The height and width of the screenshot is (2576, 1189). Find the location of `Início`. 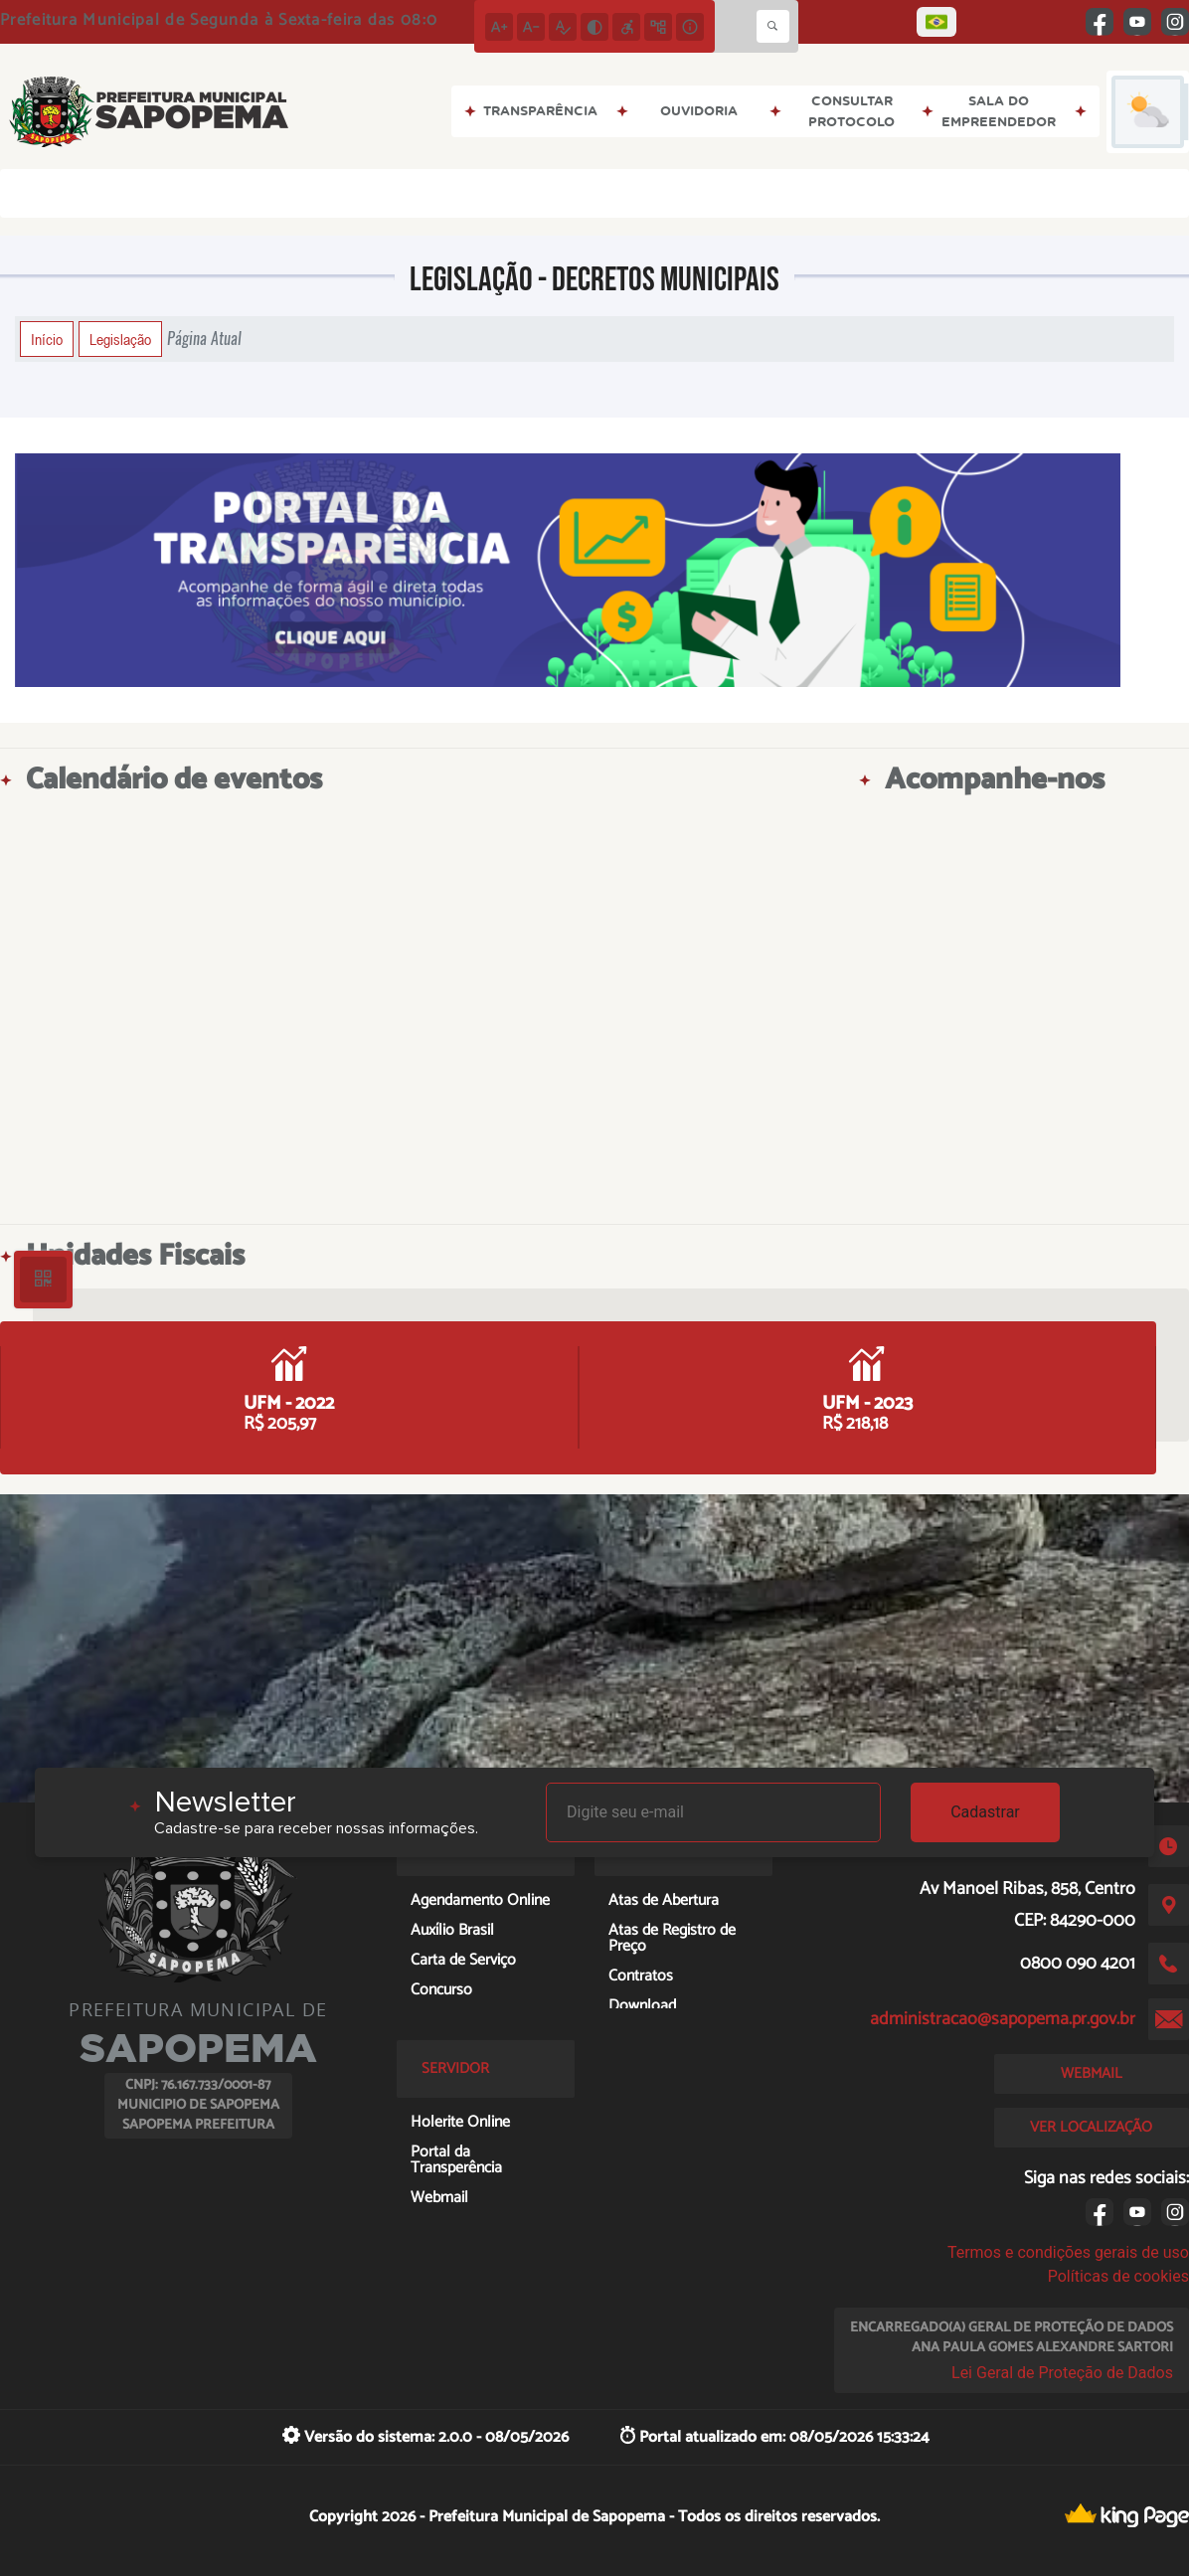

Início is located at coordinates (47, 339).